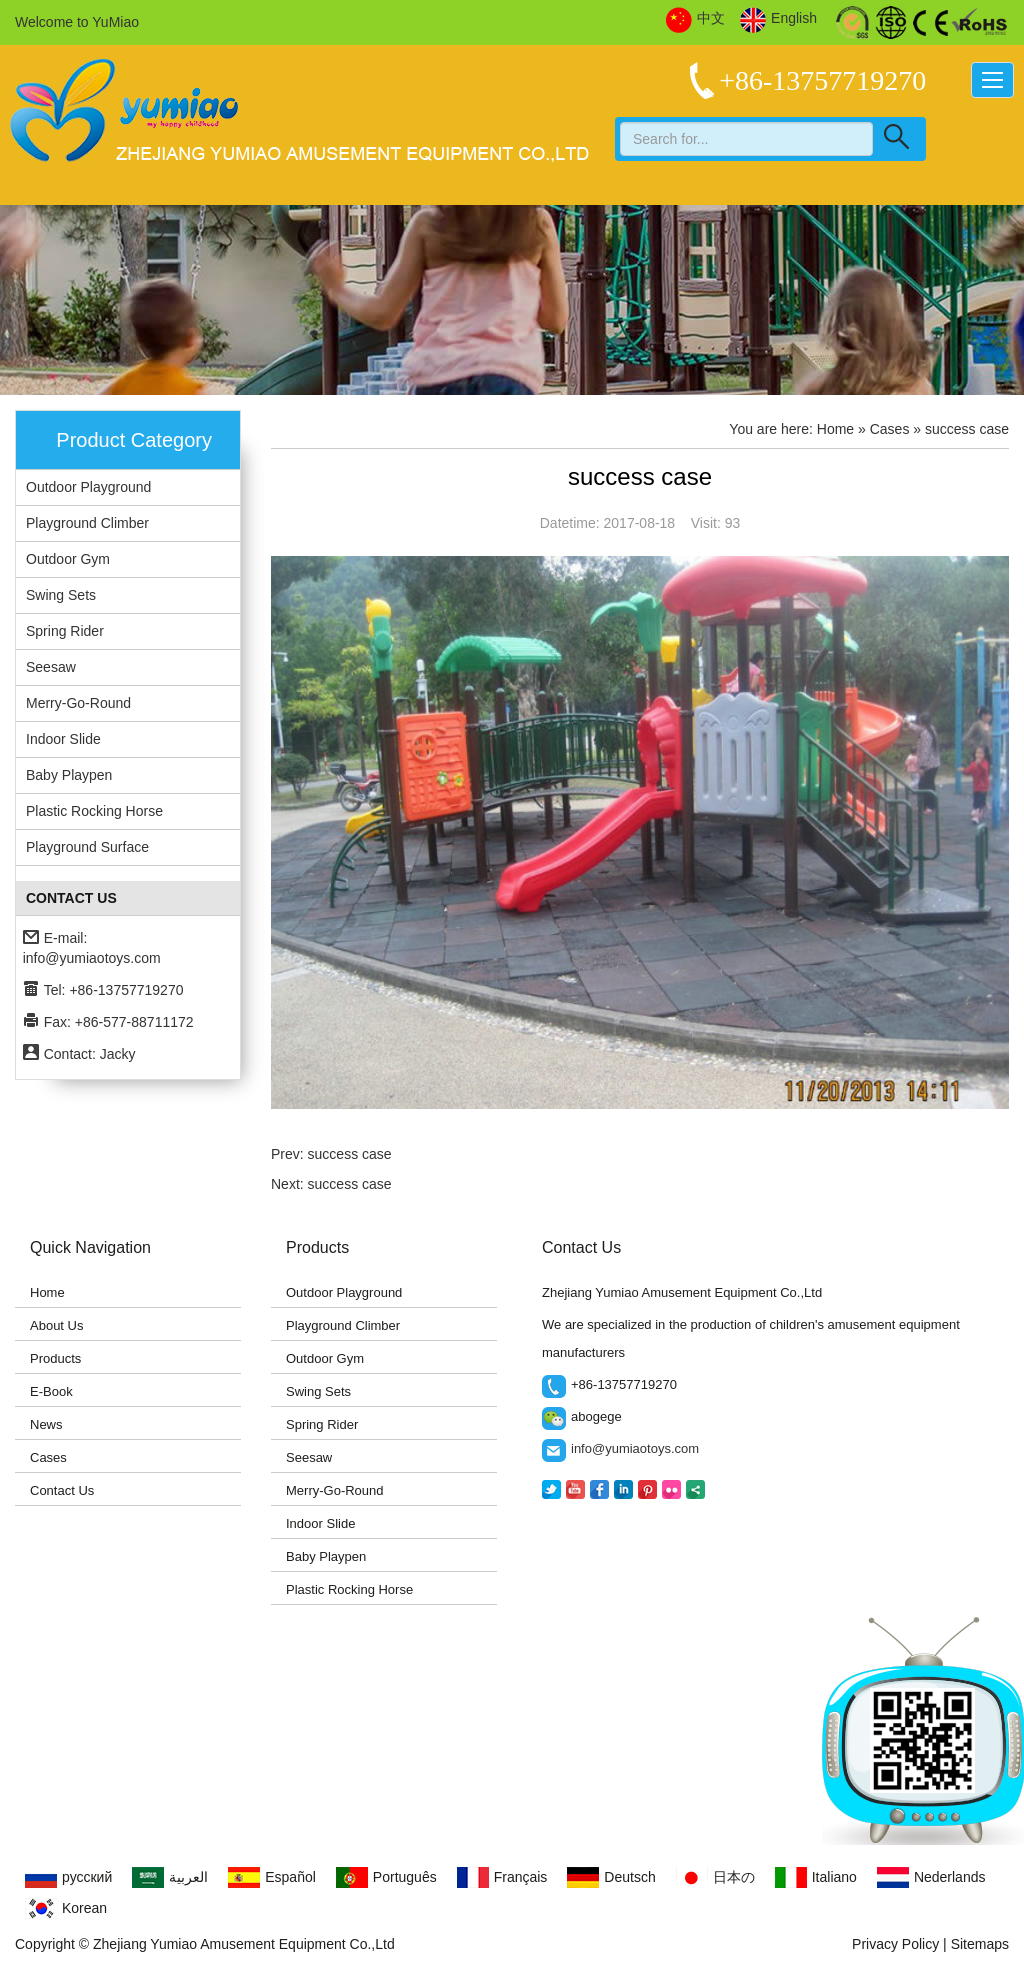  Describe the element at coordinates (502, 1877) in the screenshot. I see `Français` at that location.